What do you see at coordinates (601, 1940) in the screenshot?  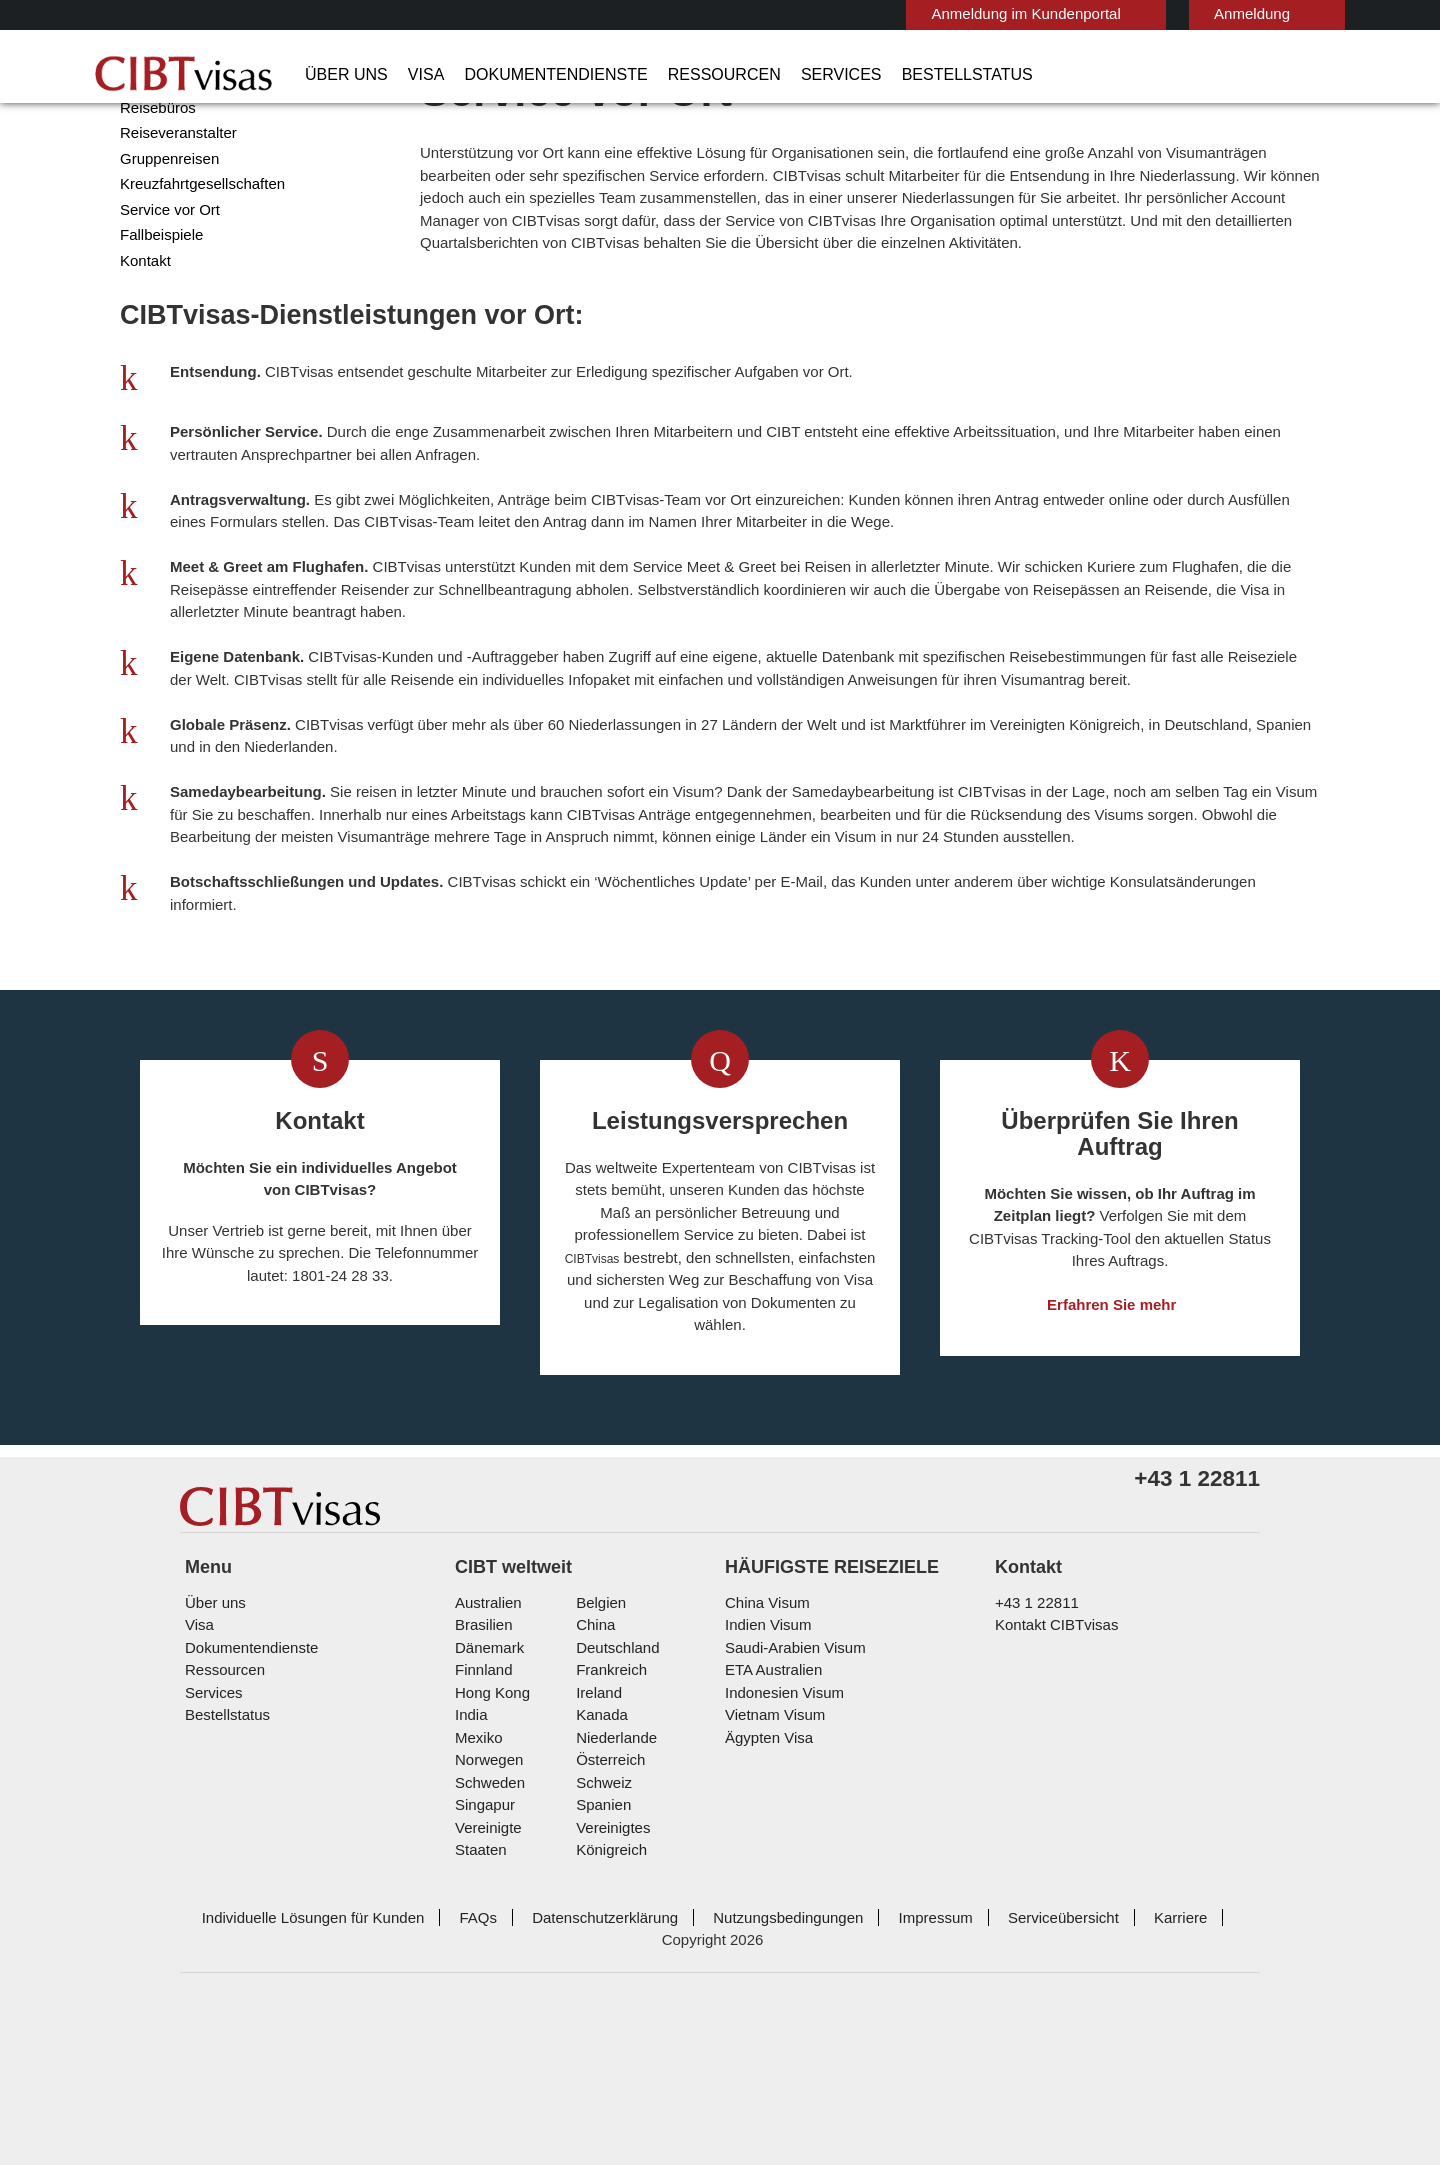 I see `Schweiz` at bounding box center [601, 1940].